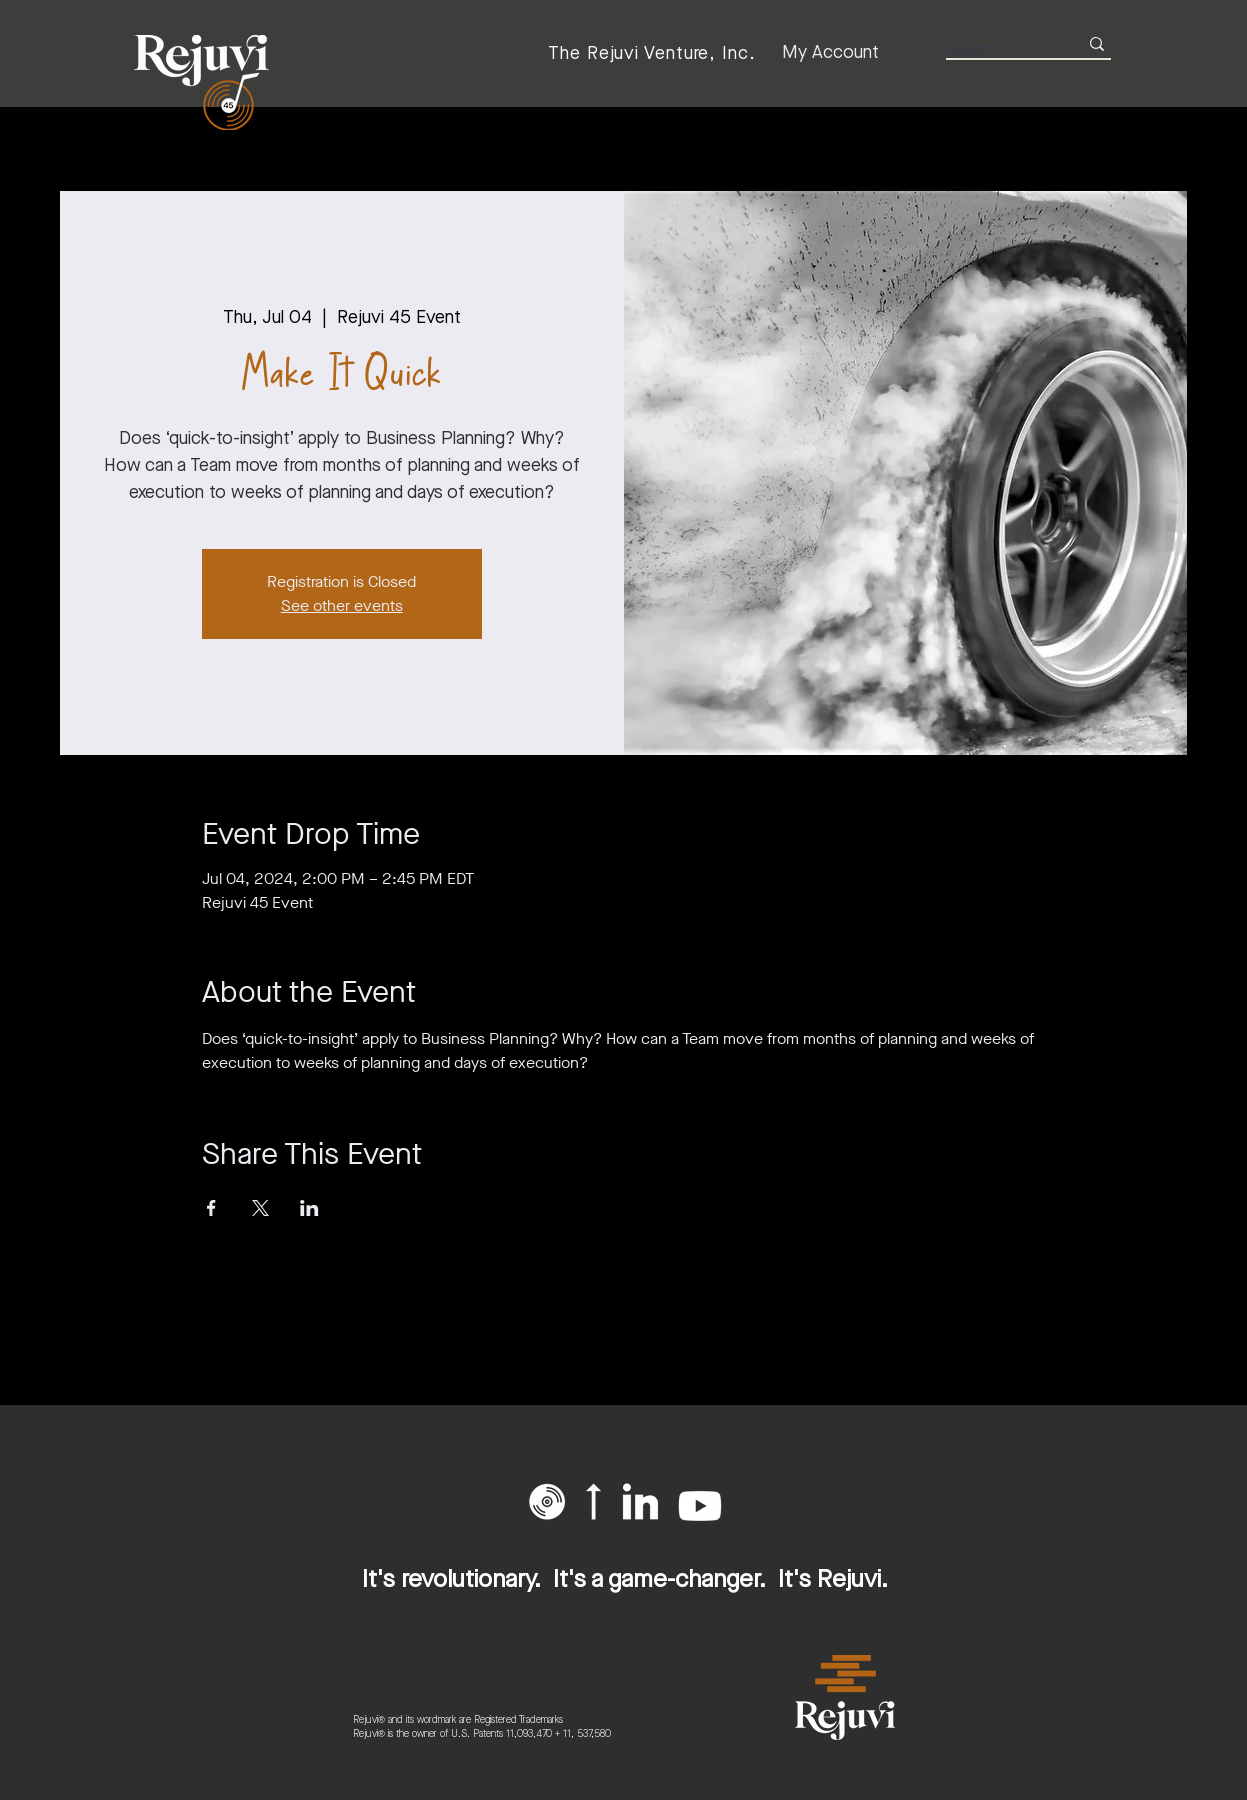 The height and width of the screenshot is (1800, 1247). What do you see at coordinates (260, 1208) in the screenshot?
I see `[Share event on X]` at bounding box center [260, 1208].